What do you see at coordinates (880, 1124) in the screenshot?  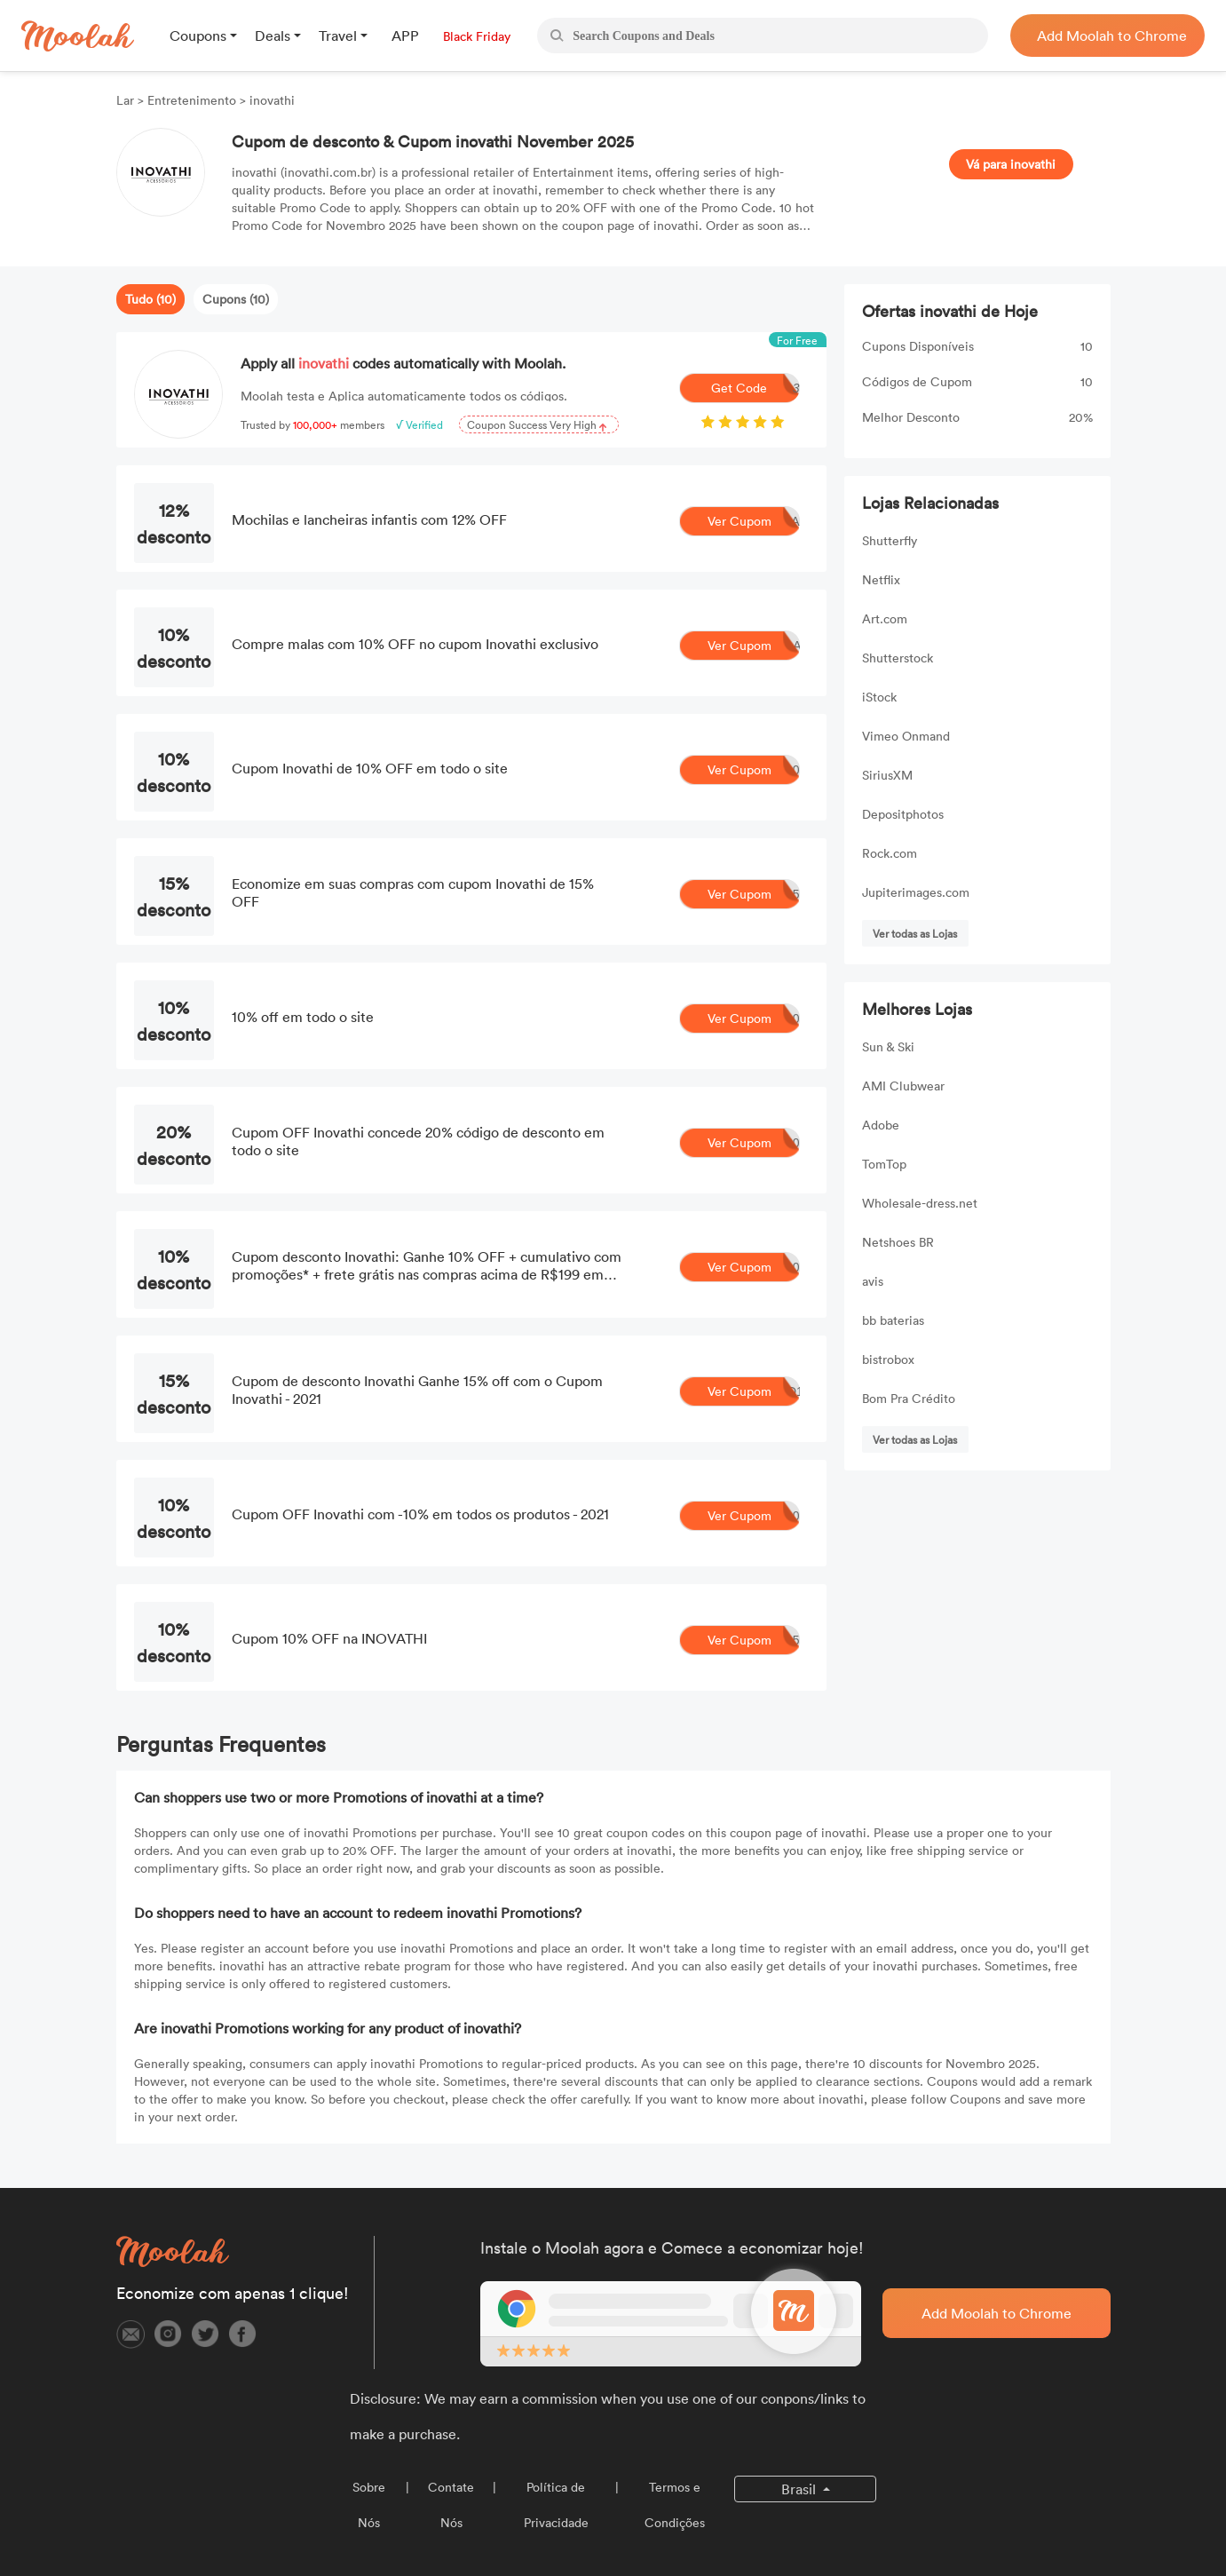 I see `Adobe` at bounding box center [880, 1124].